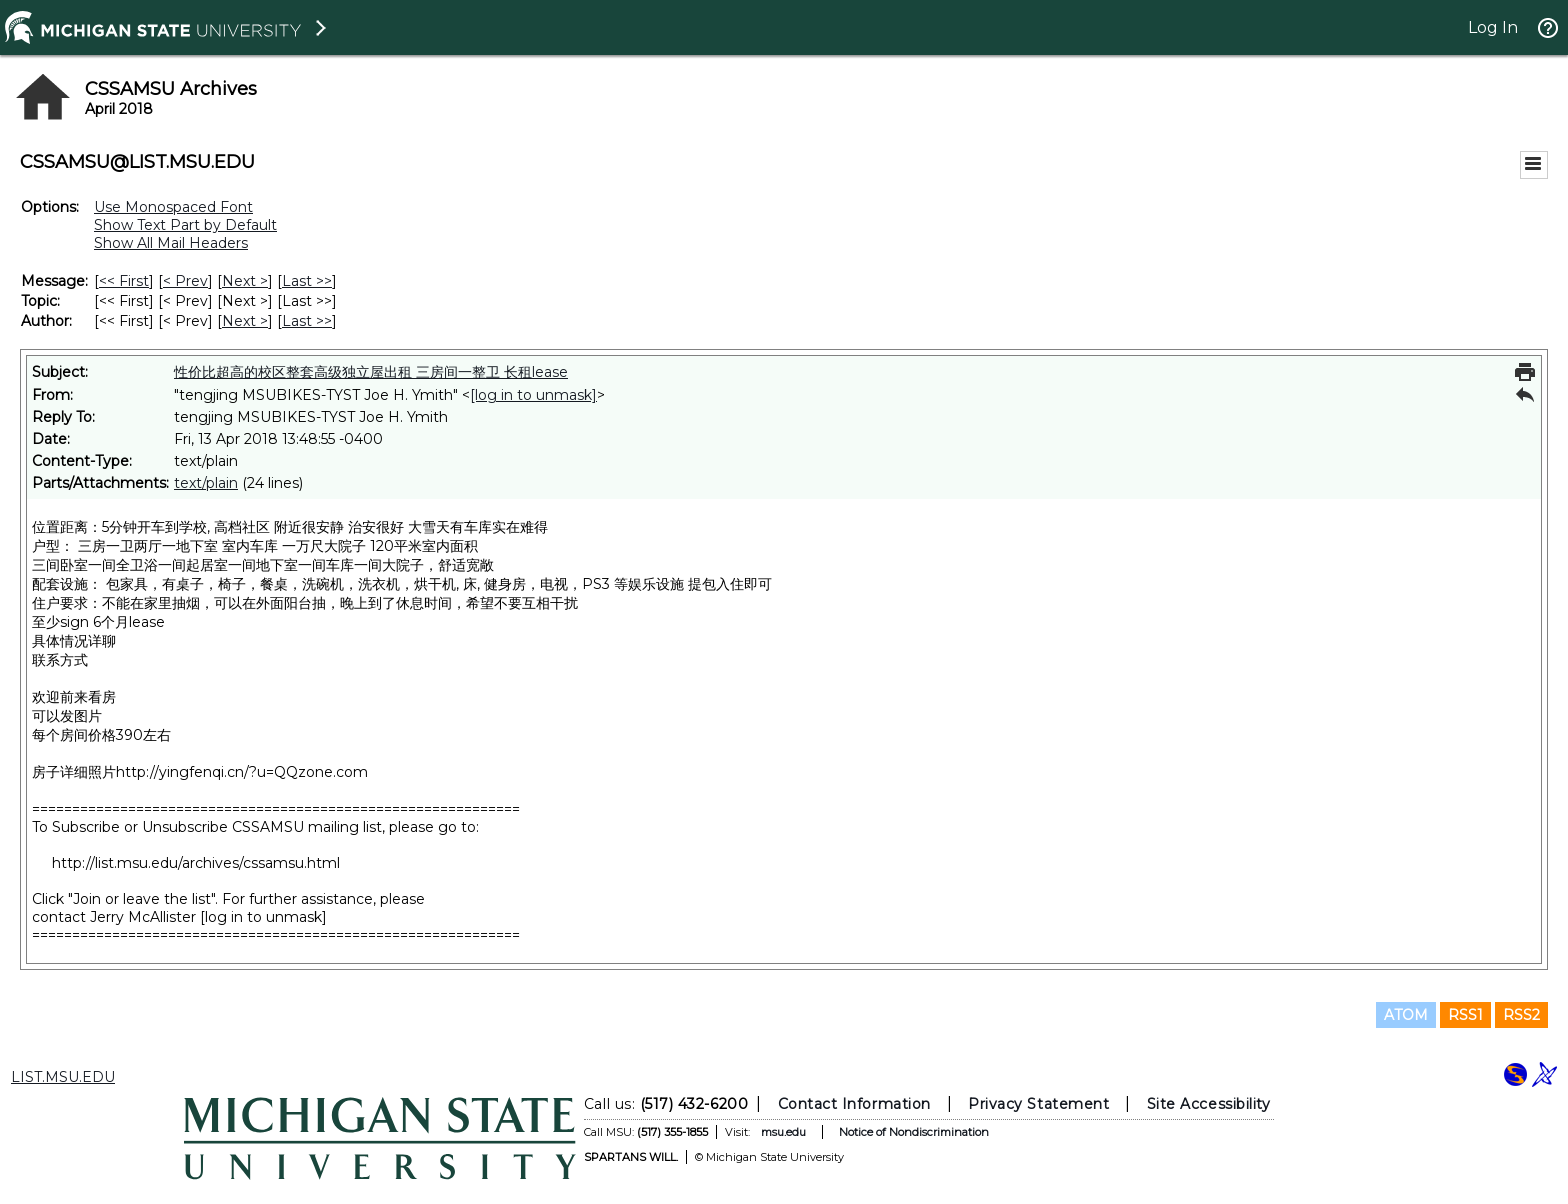 This screenshot has width=1568, height=1204. Describe the element at coordinates (63, 1077) in the screenshot. I see `LIST.MSU.EDU` at that location.